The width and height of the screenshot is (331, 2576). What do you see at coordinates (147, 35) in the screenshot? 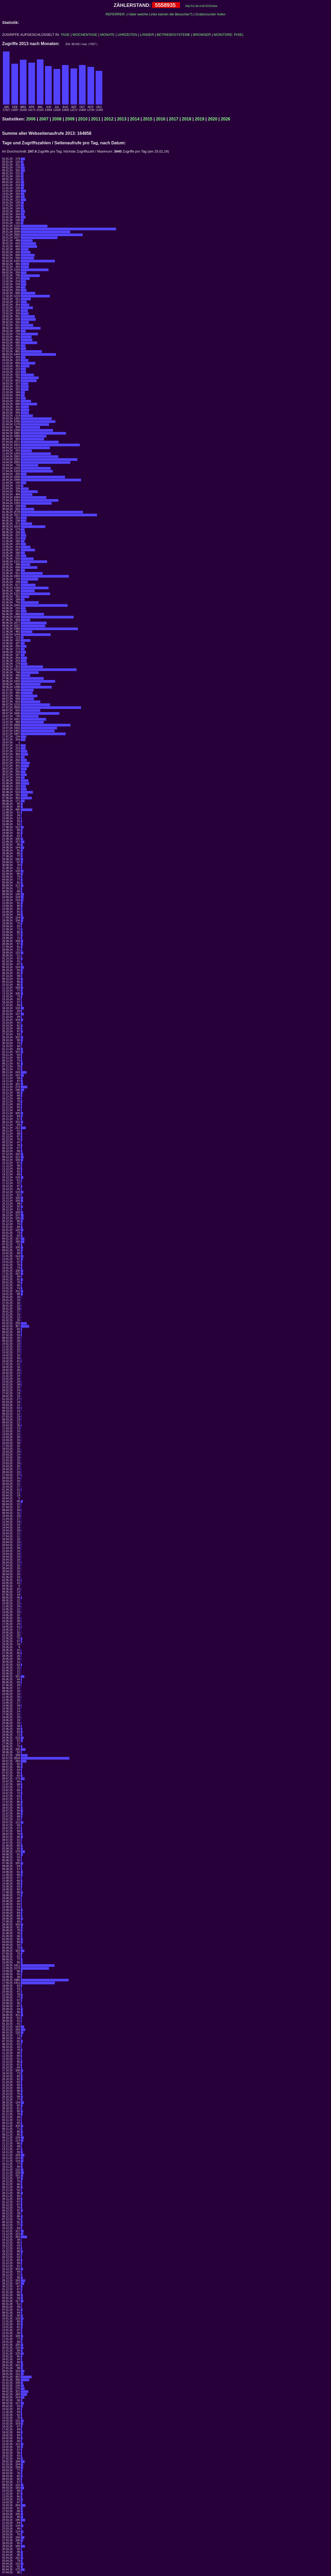
I see `LÄNDER` at bounding box center [147, 35].